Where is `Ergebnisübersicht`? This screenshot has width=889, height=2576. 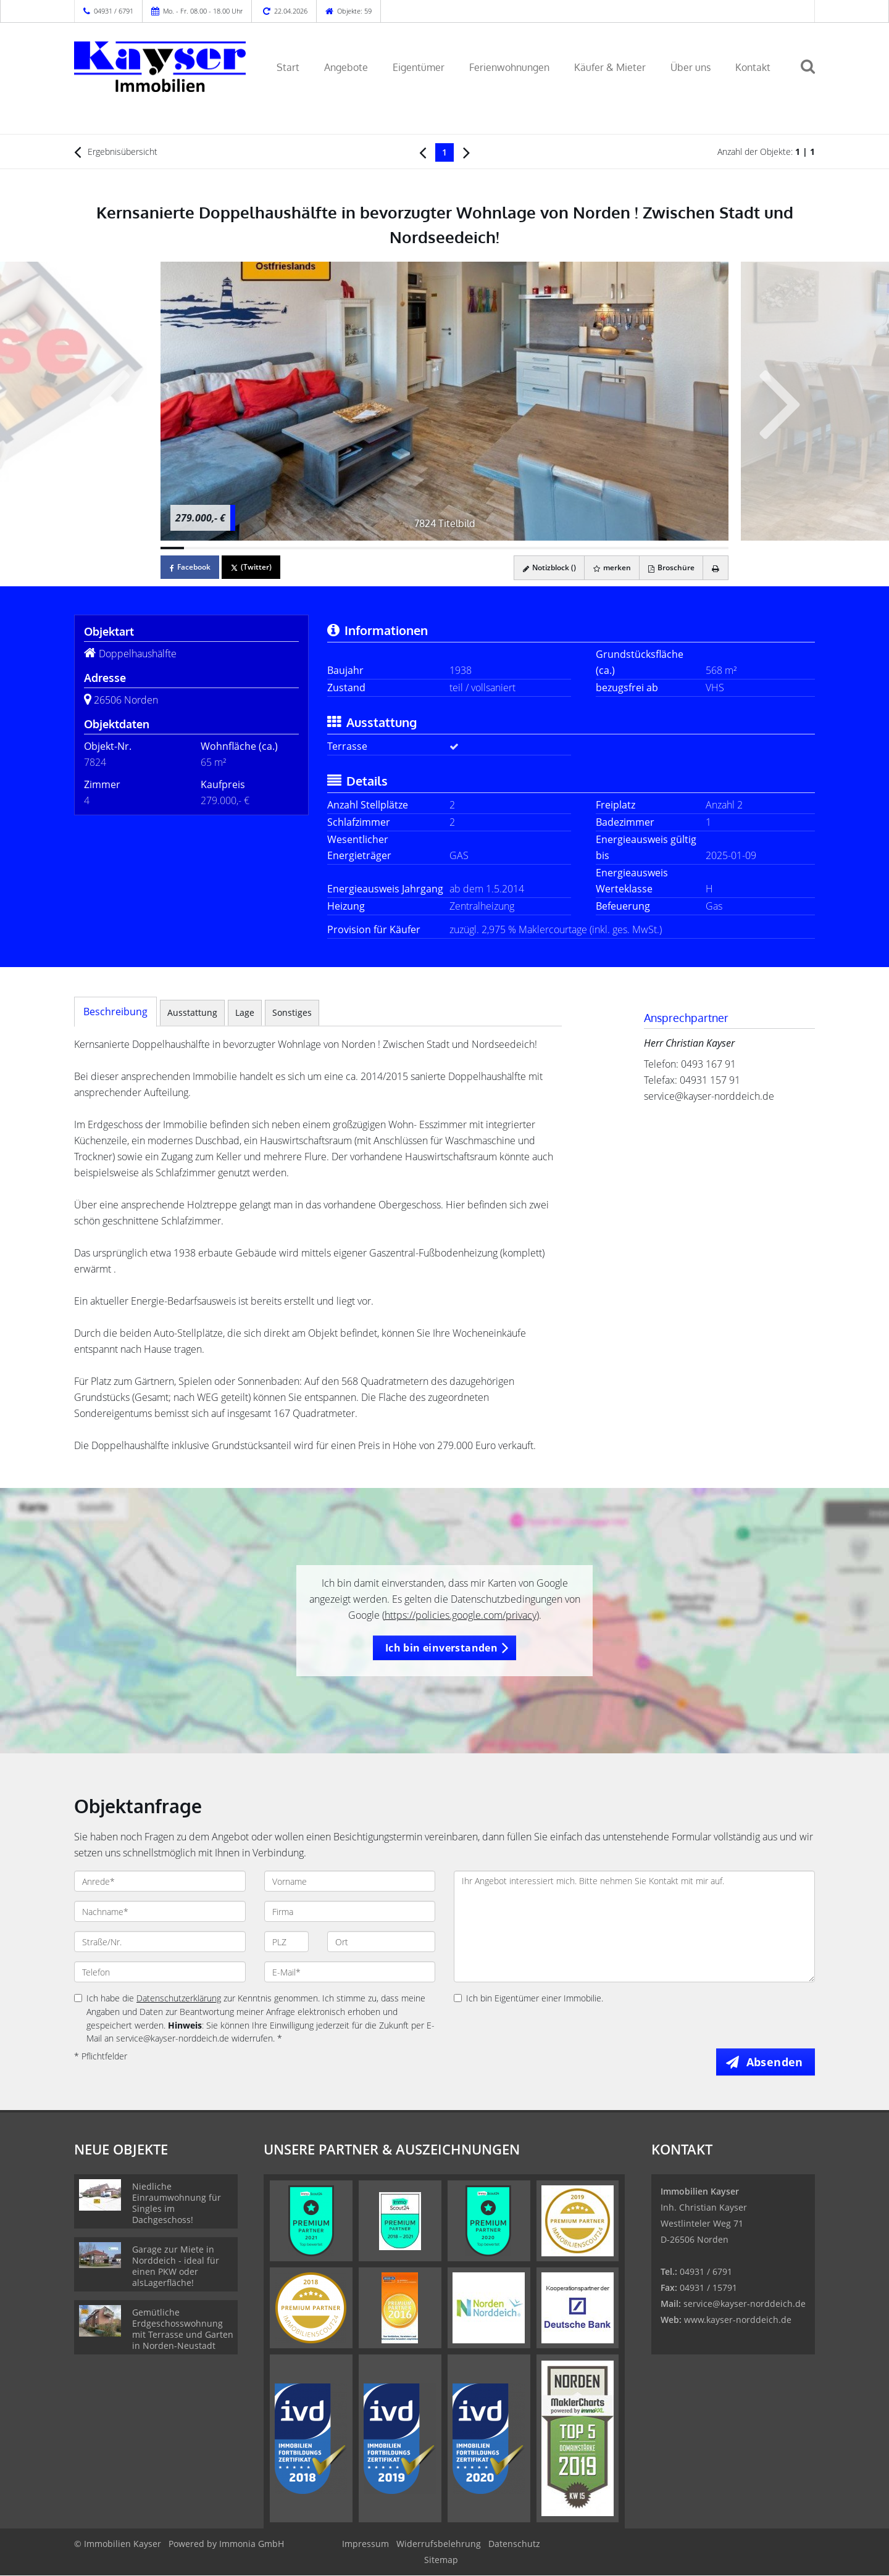 Ergebnisübersicht is located at coordinates (115, 152).